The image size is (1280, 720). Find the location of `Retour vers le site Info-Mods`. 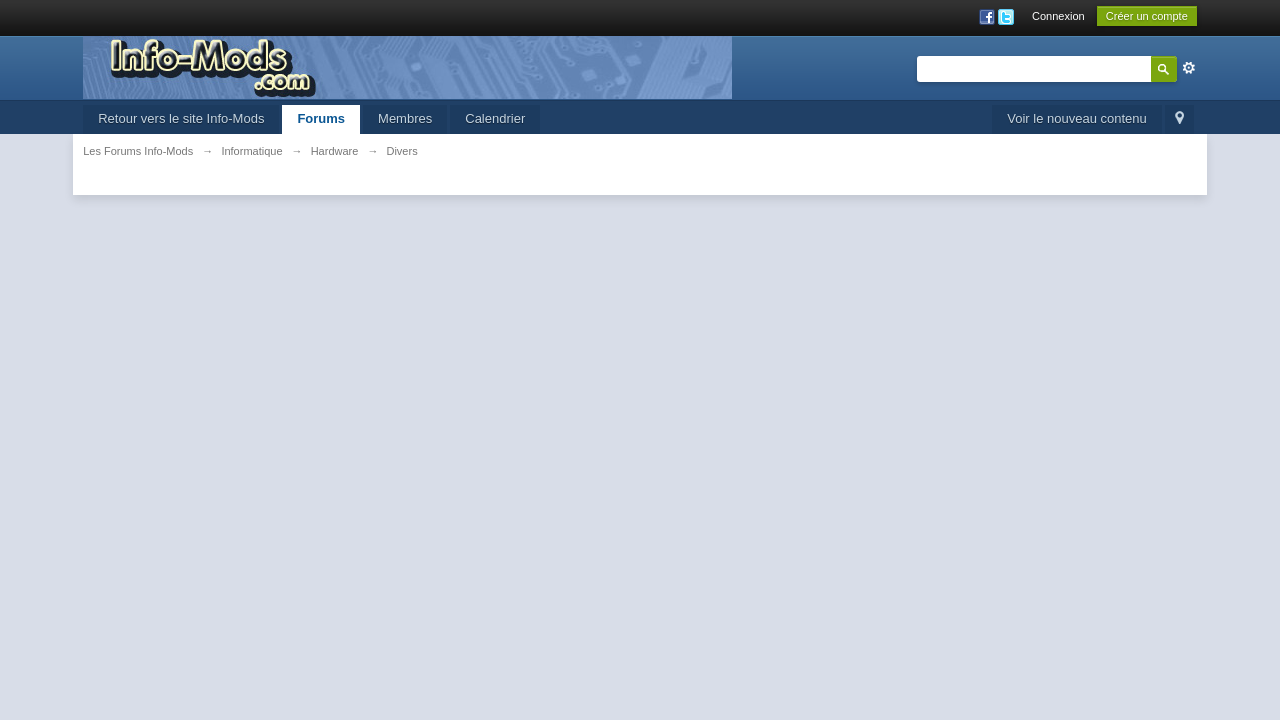

Retour vers le site Info-Mods is located at coordinates (181, 118).